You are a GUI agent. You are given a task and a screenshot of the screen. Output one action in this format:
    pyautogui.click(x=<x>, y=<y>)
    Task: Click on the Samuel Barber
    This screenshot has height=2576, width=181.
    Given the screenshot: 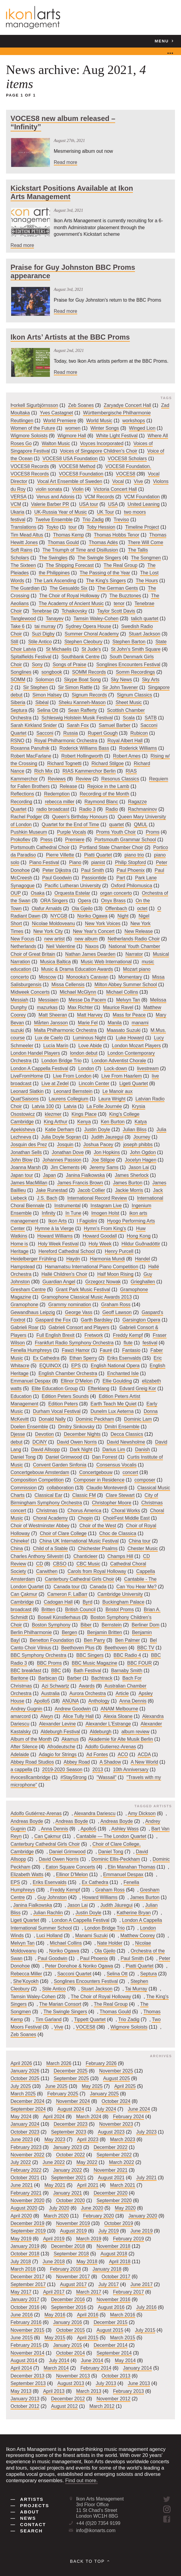 What is the action you would take?
    pyautogui.click(x=114, y=725)
    